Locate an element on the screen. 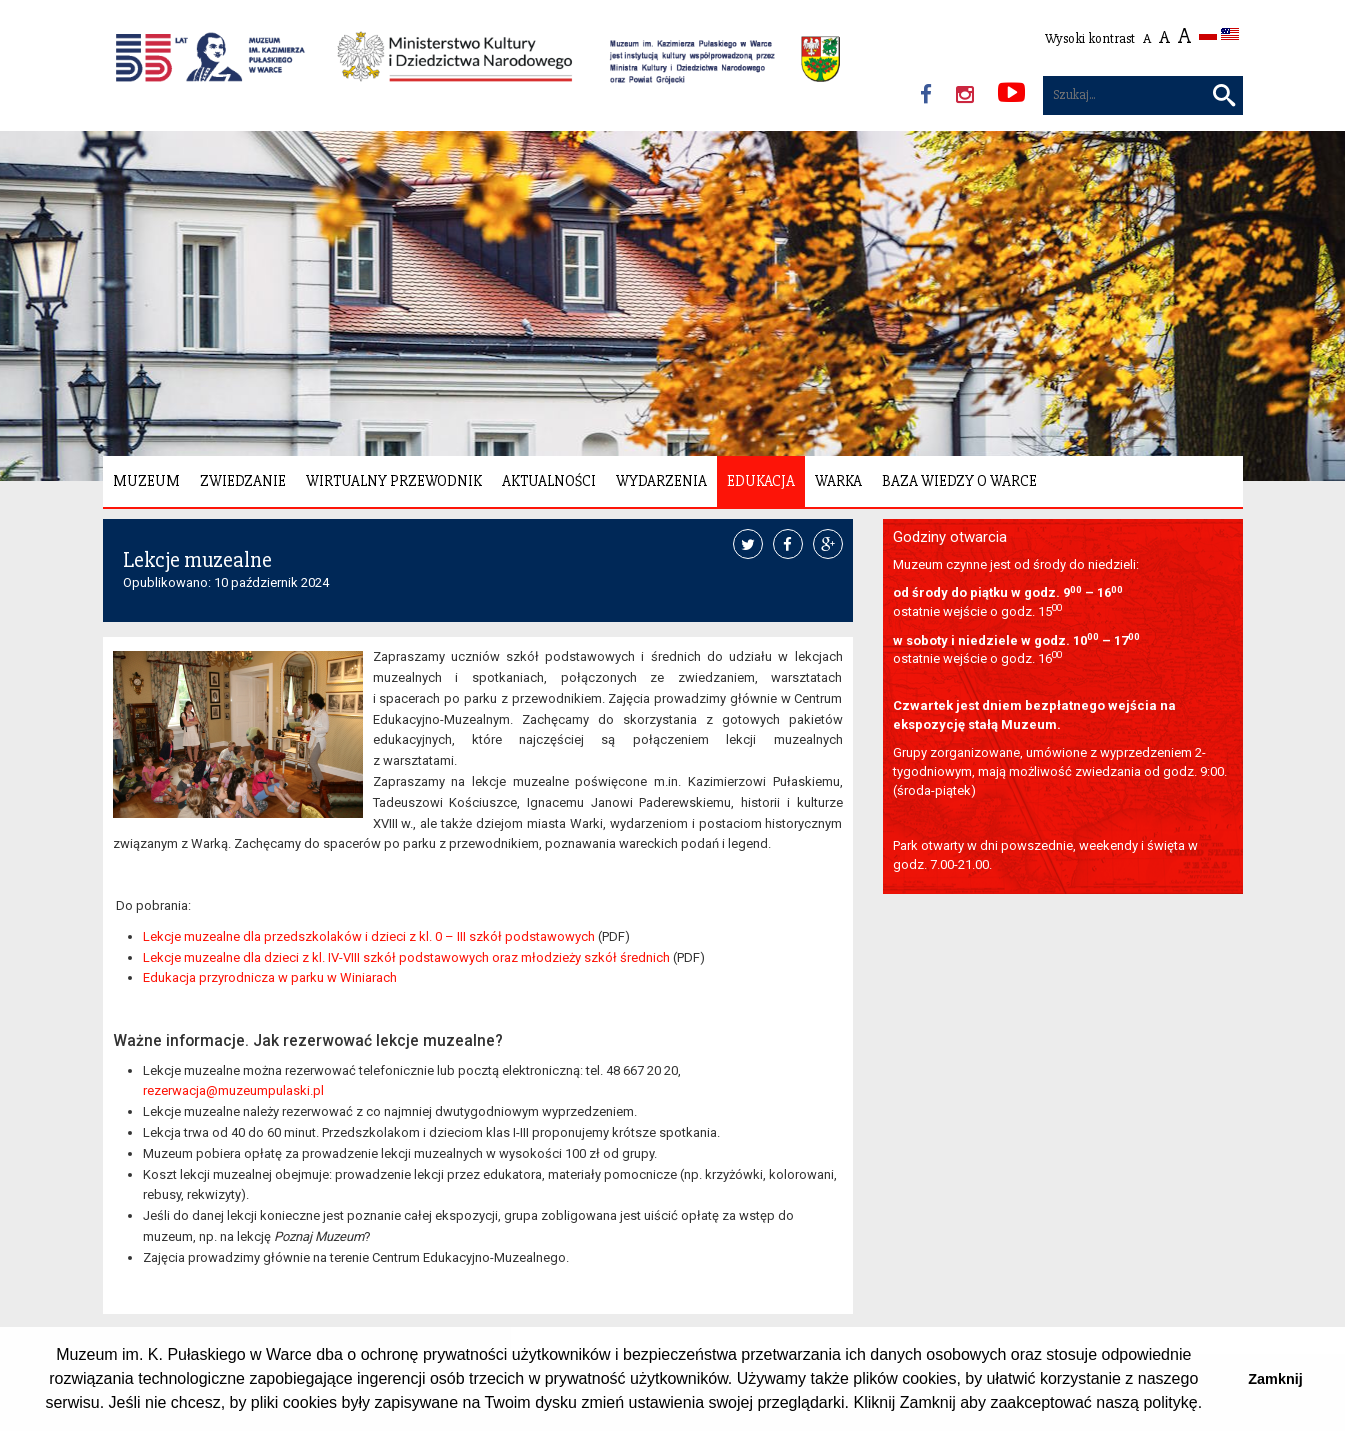 Image resolution: width=1345 pixels, height=1431 pixels. Wysoki kontrast is located at coordinates (1090, 38).